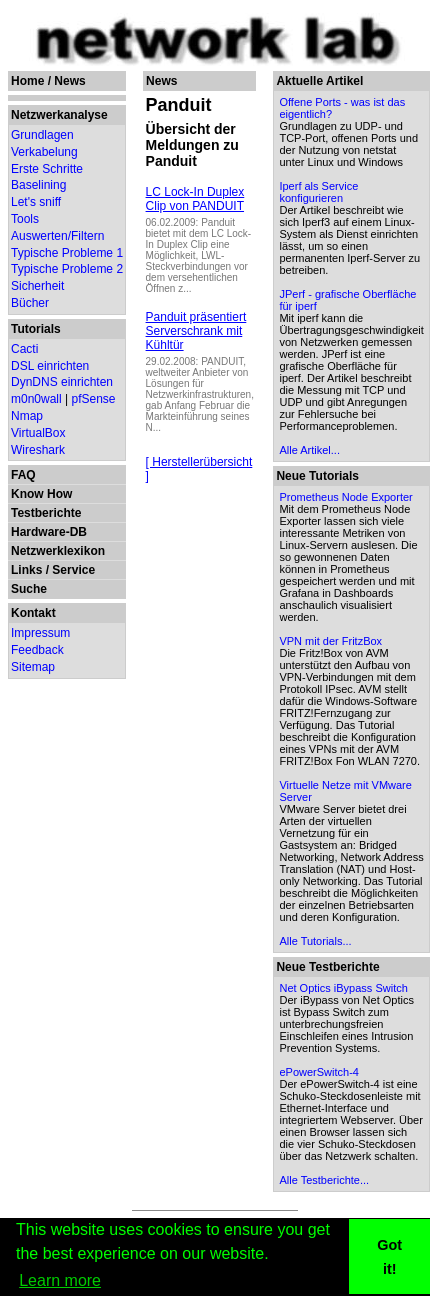 The width and height of the screenshot is (430, 1296). I want to click on Iperf als Service konfigurieren, so click(318, 192).